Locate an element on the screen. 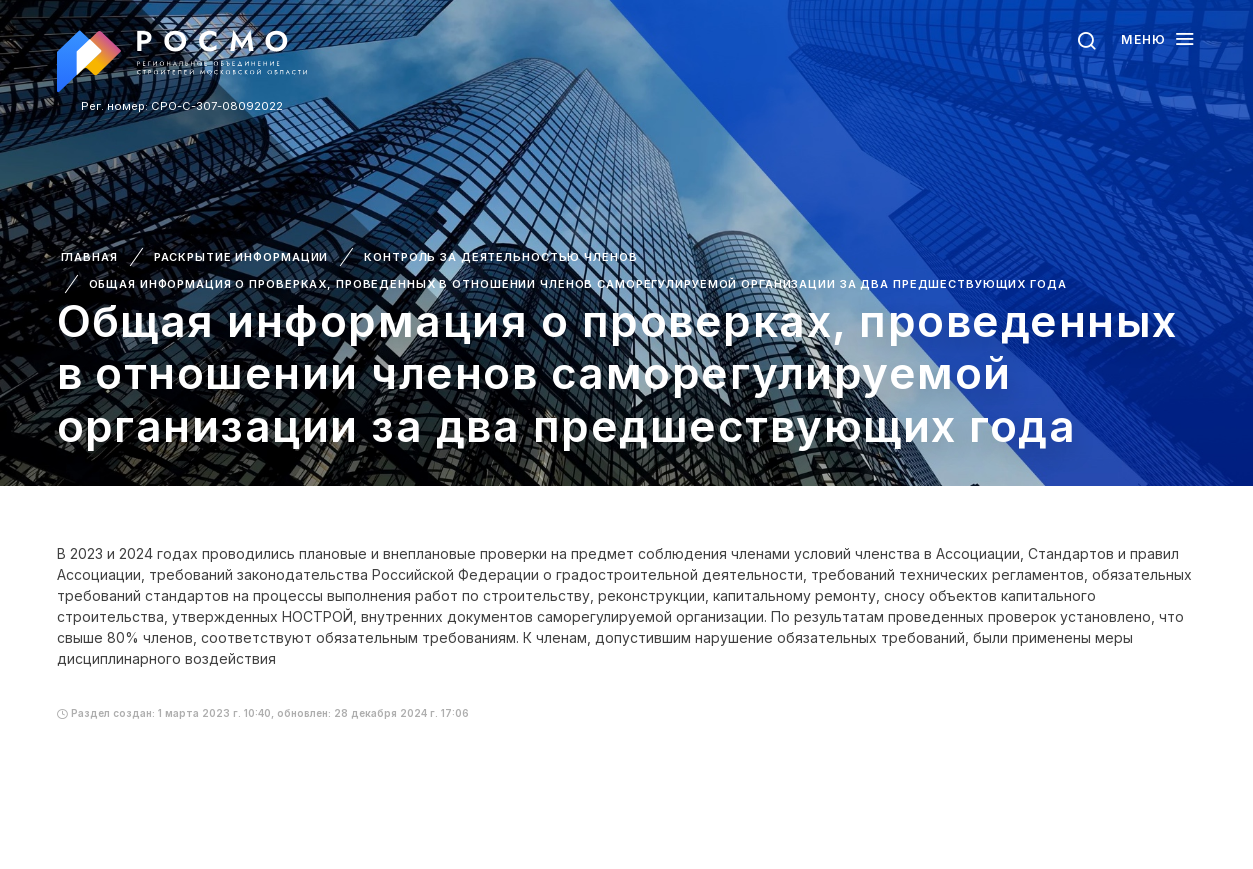 The image size is (1253, 869). Общая информация о проверках, проведенных в отношении членов саморегулируемой организации за два предшествующих года is located at coordinates (578, 284).